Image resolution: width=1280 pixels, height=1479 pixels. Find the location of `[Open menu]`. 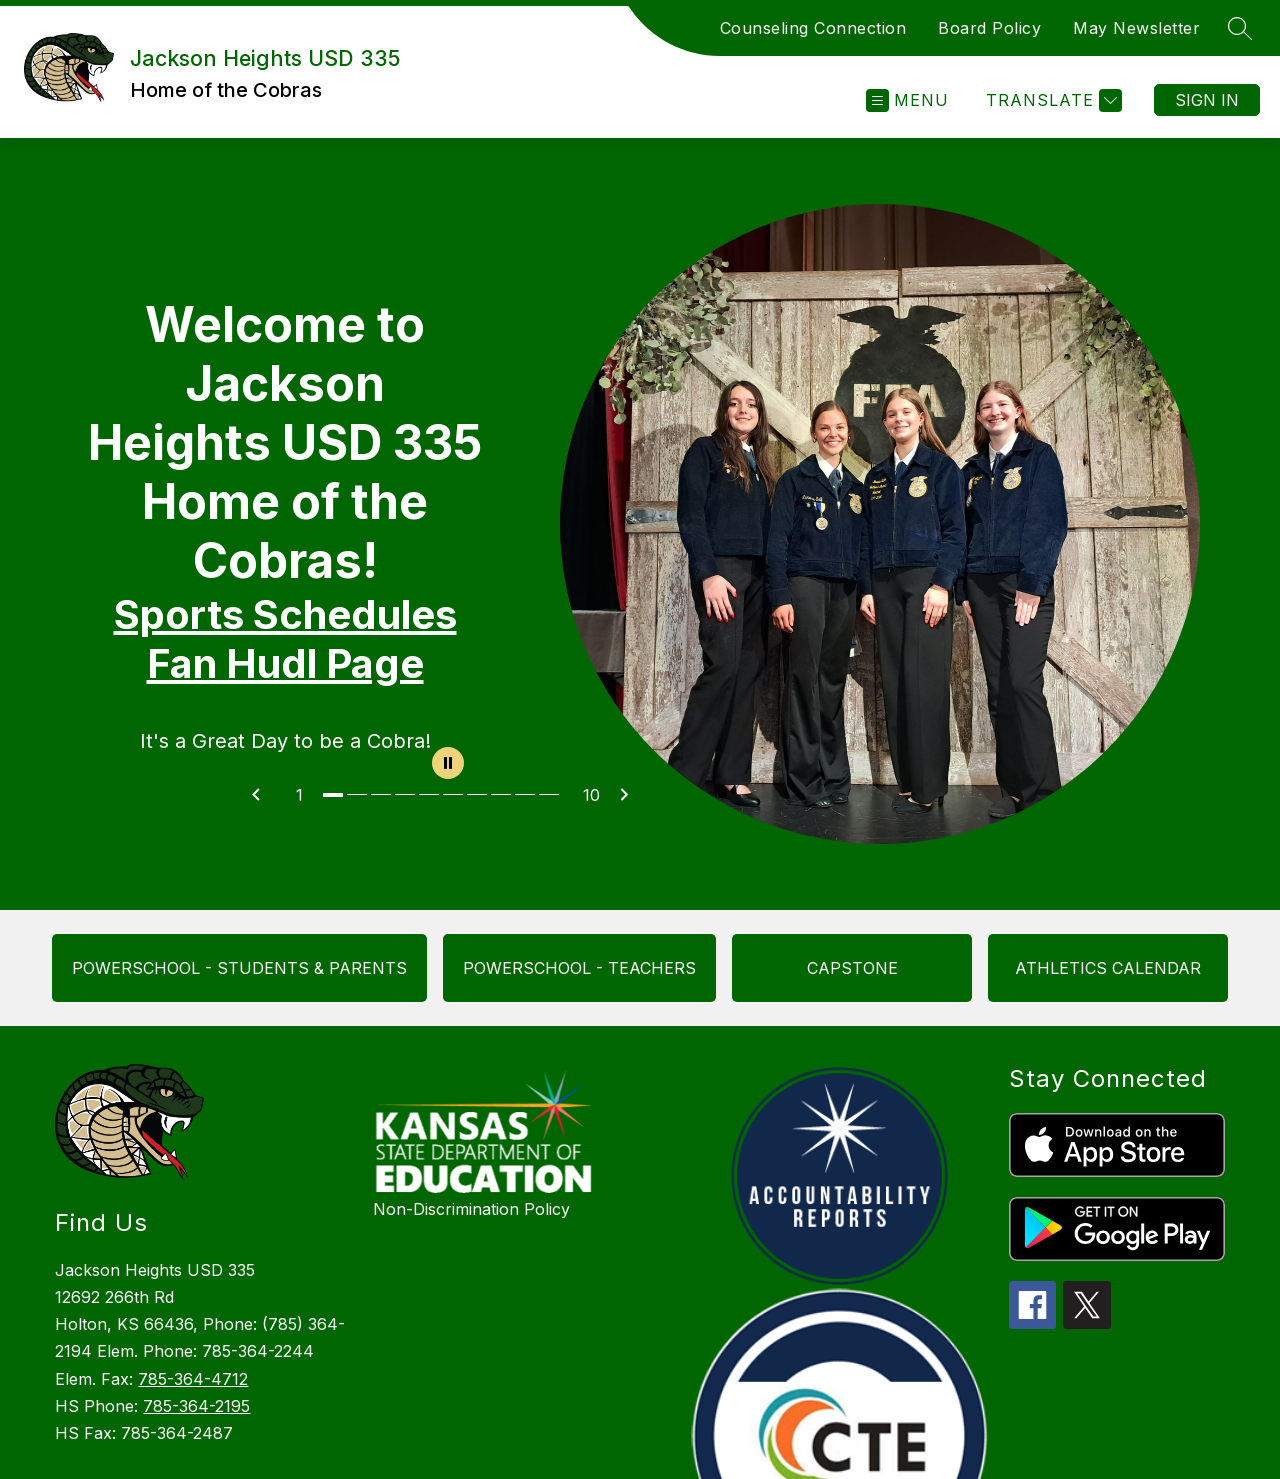

[Open menu] is located at coordinates (907, 100).